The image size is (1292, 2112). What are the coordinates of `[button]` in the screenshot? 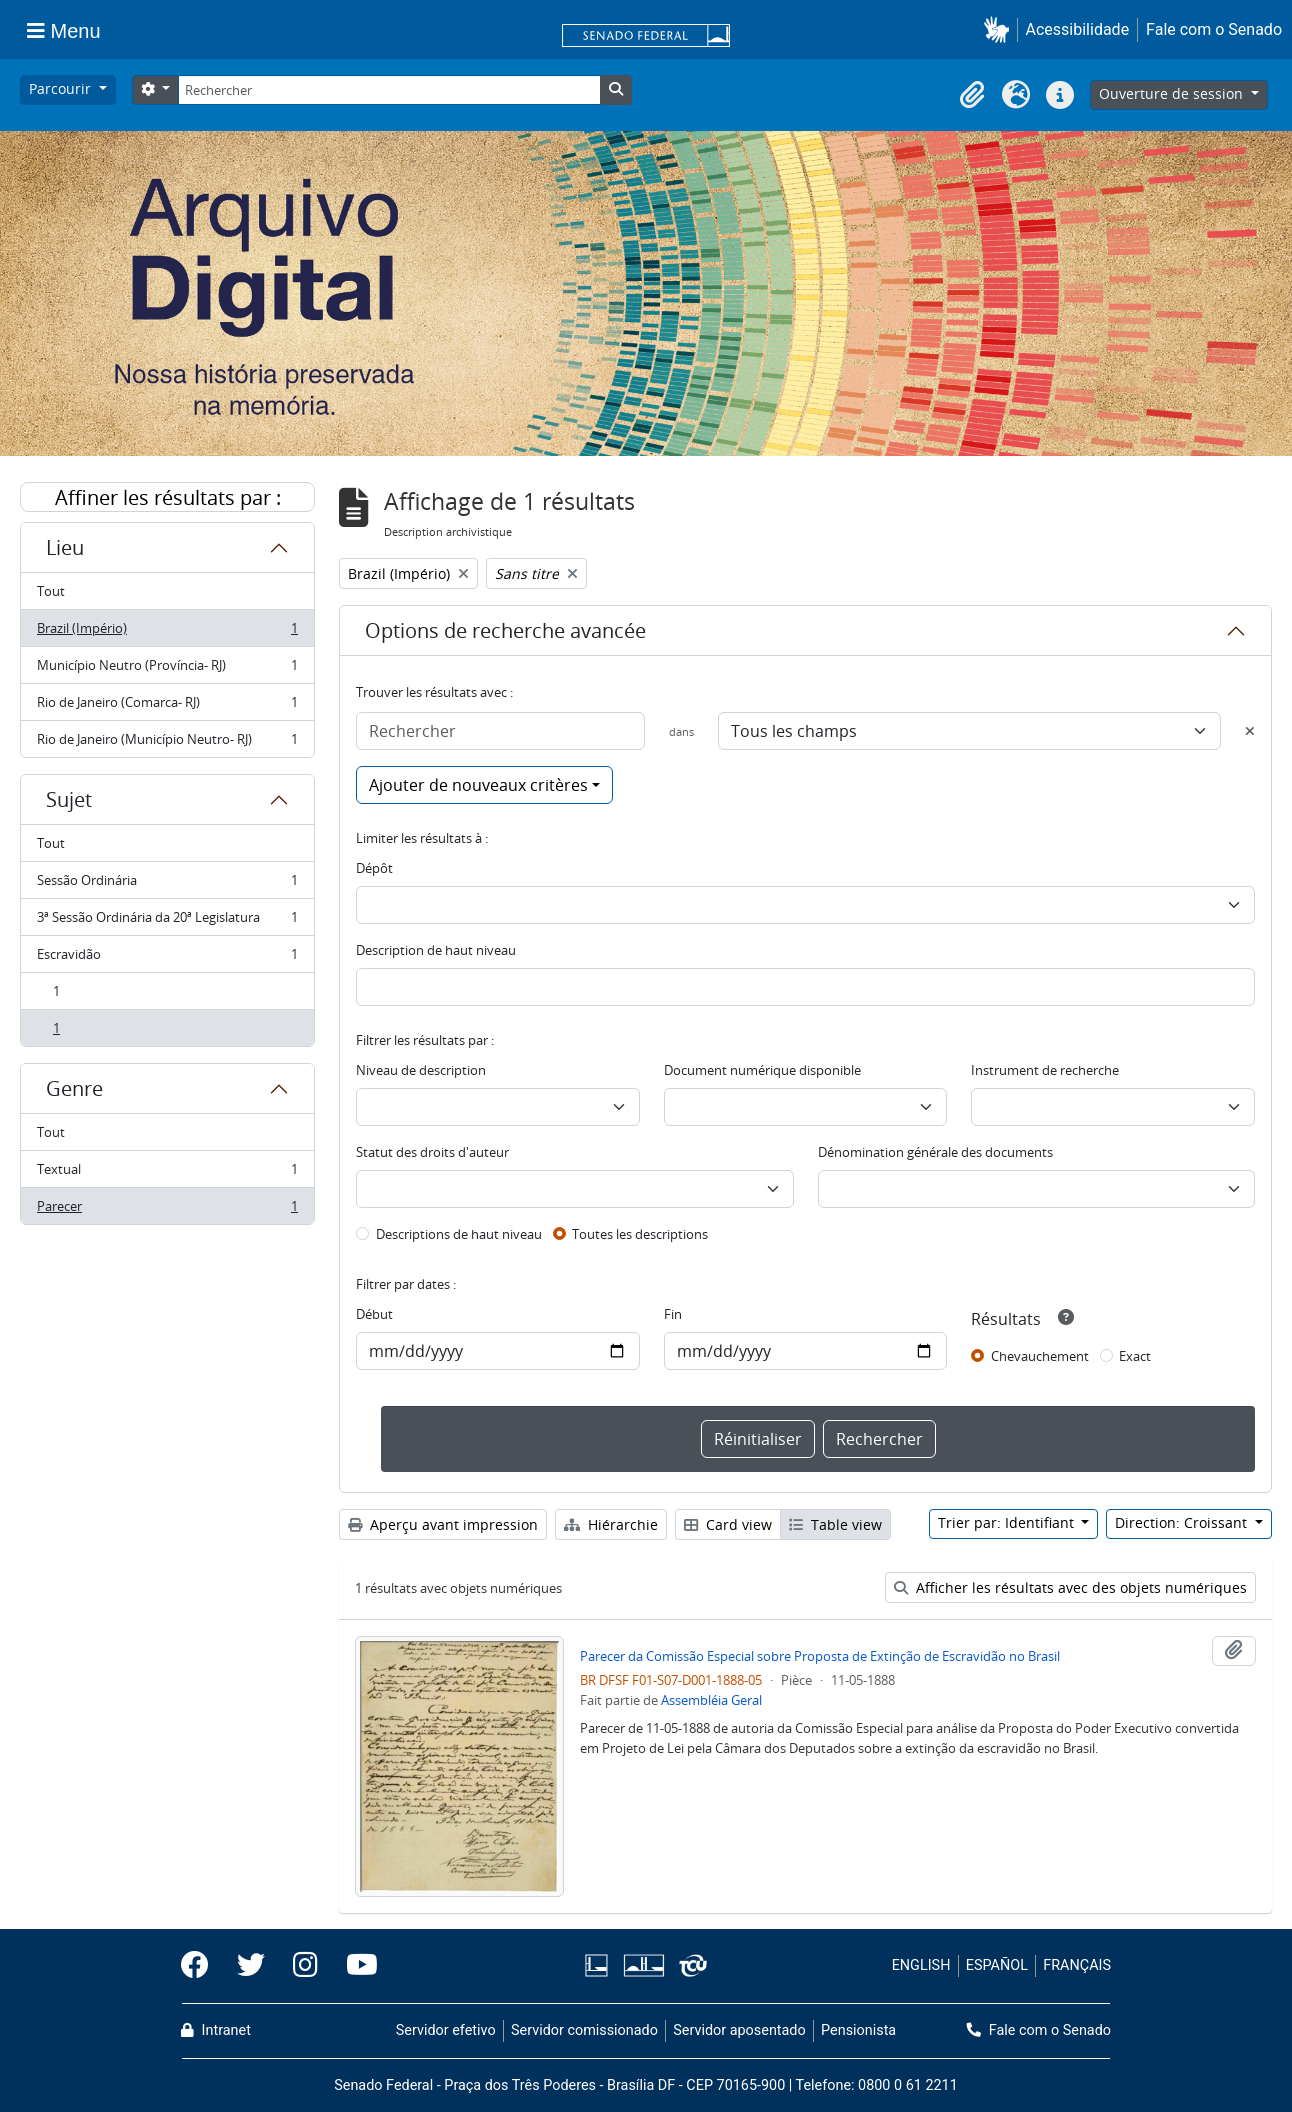 It's located at (1000, 29).